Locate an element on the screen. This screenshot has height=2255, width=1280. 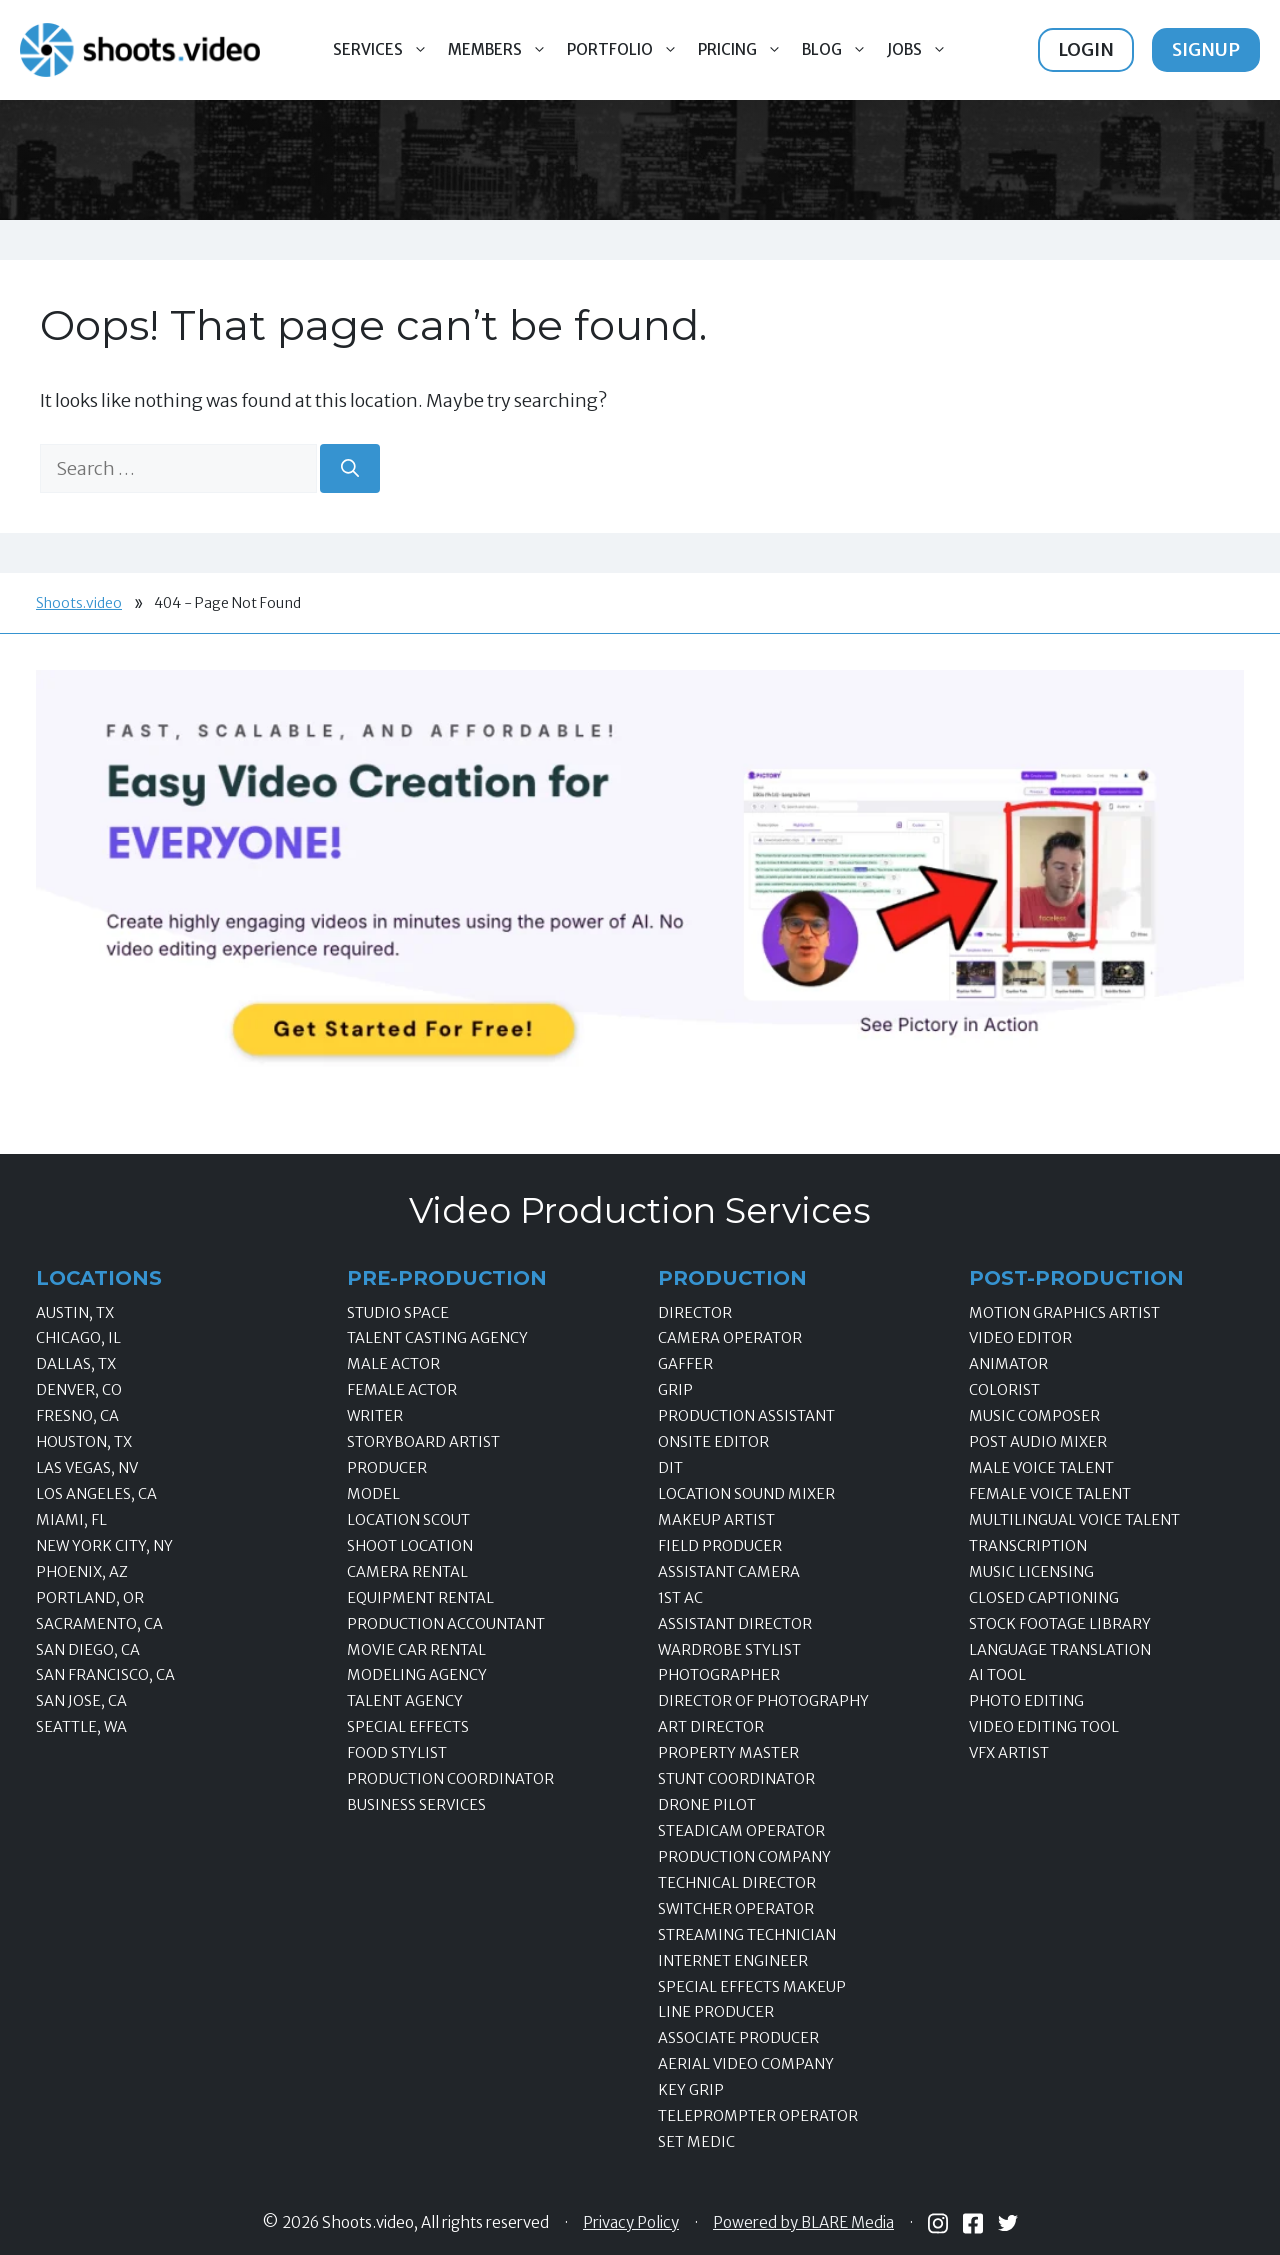
Phoenix, AZ is located at coordinates (82, 1572).